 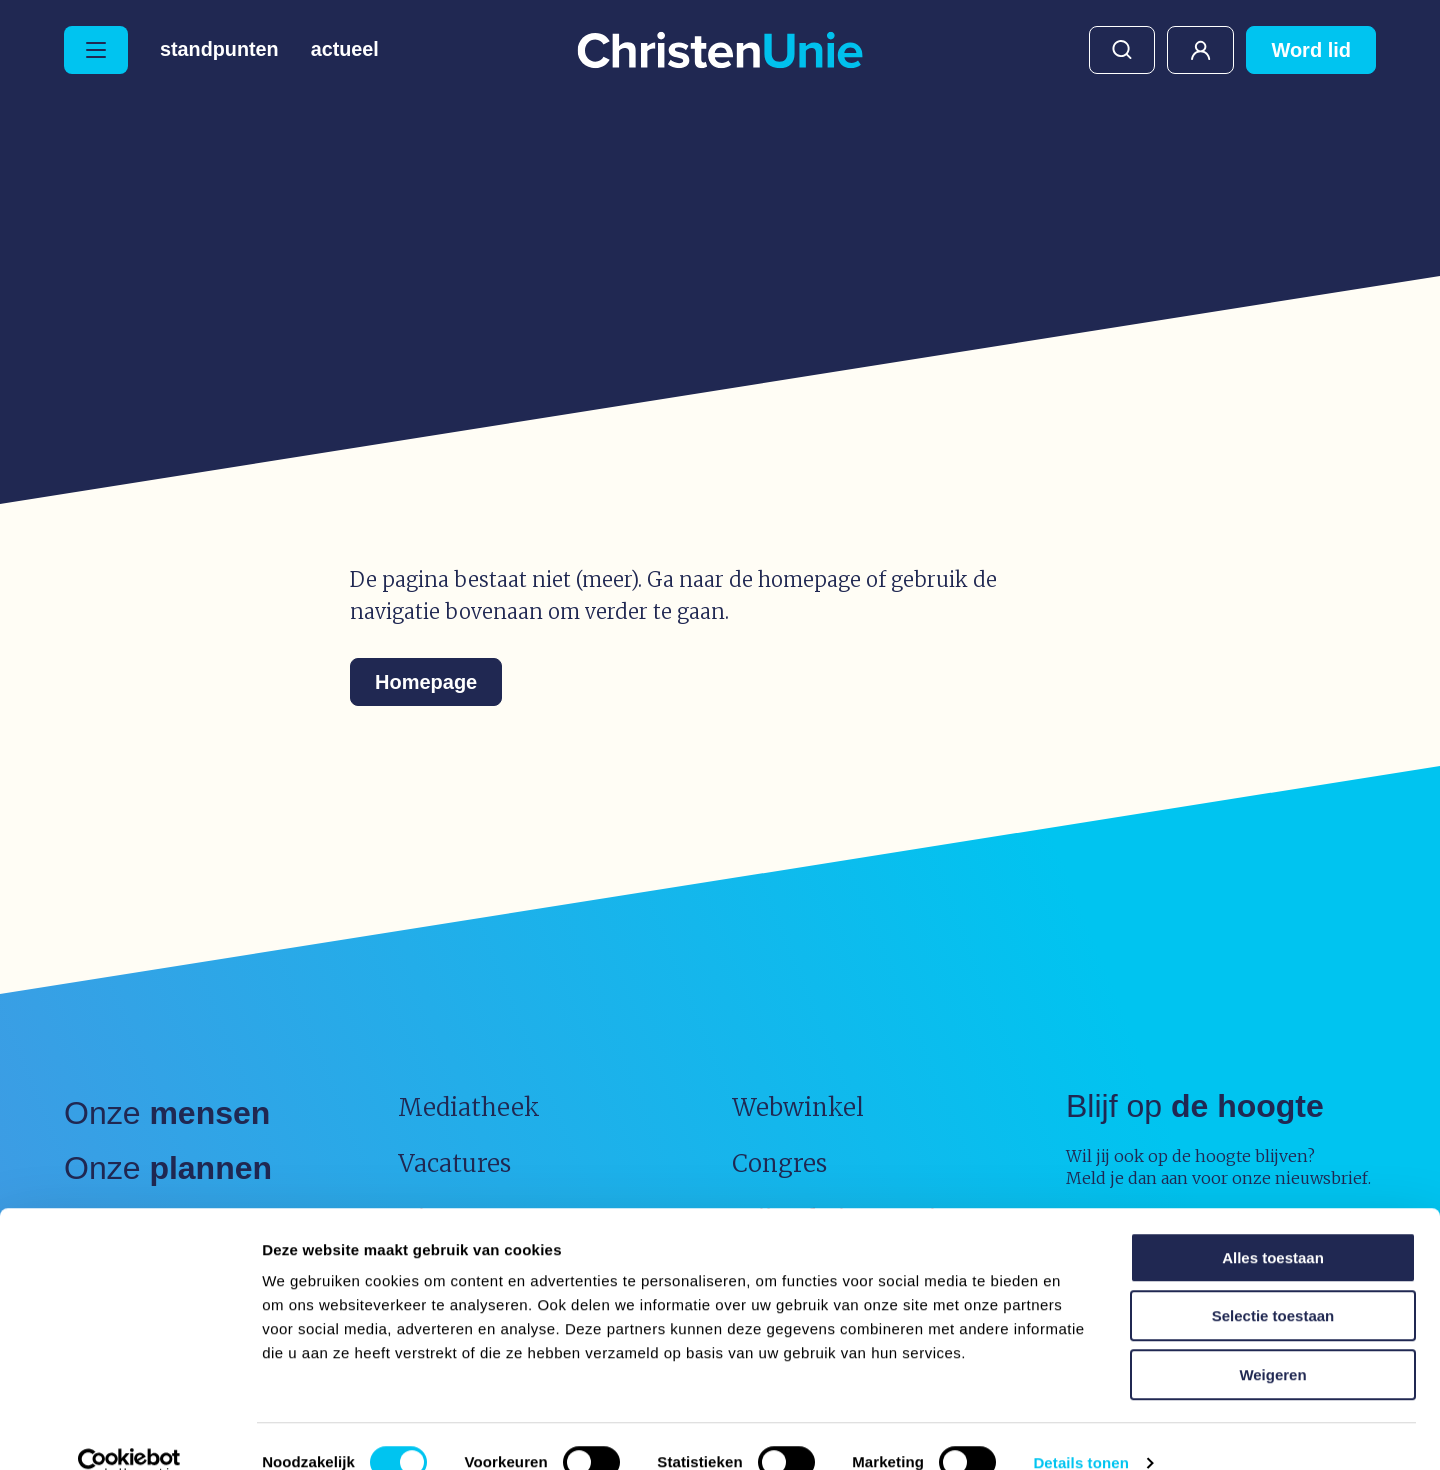 I want to click on Standpunten, so click(x=220, y=50).